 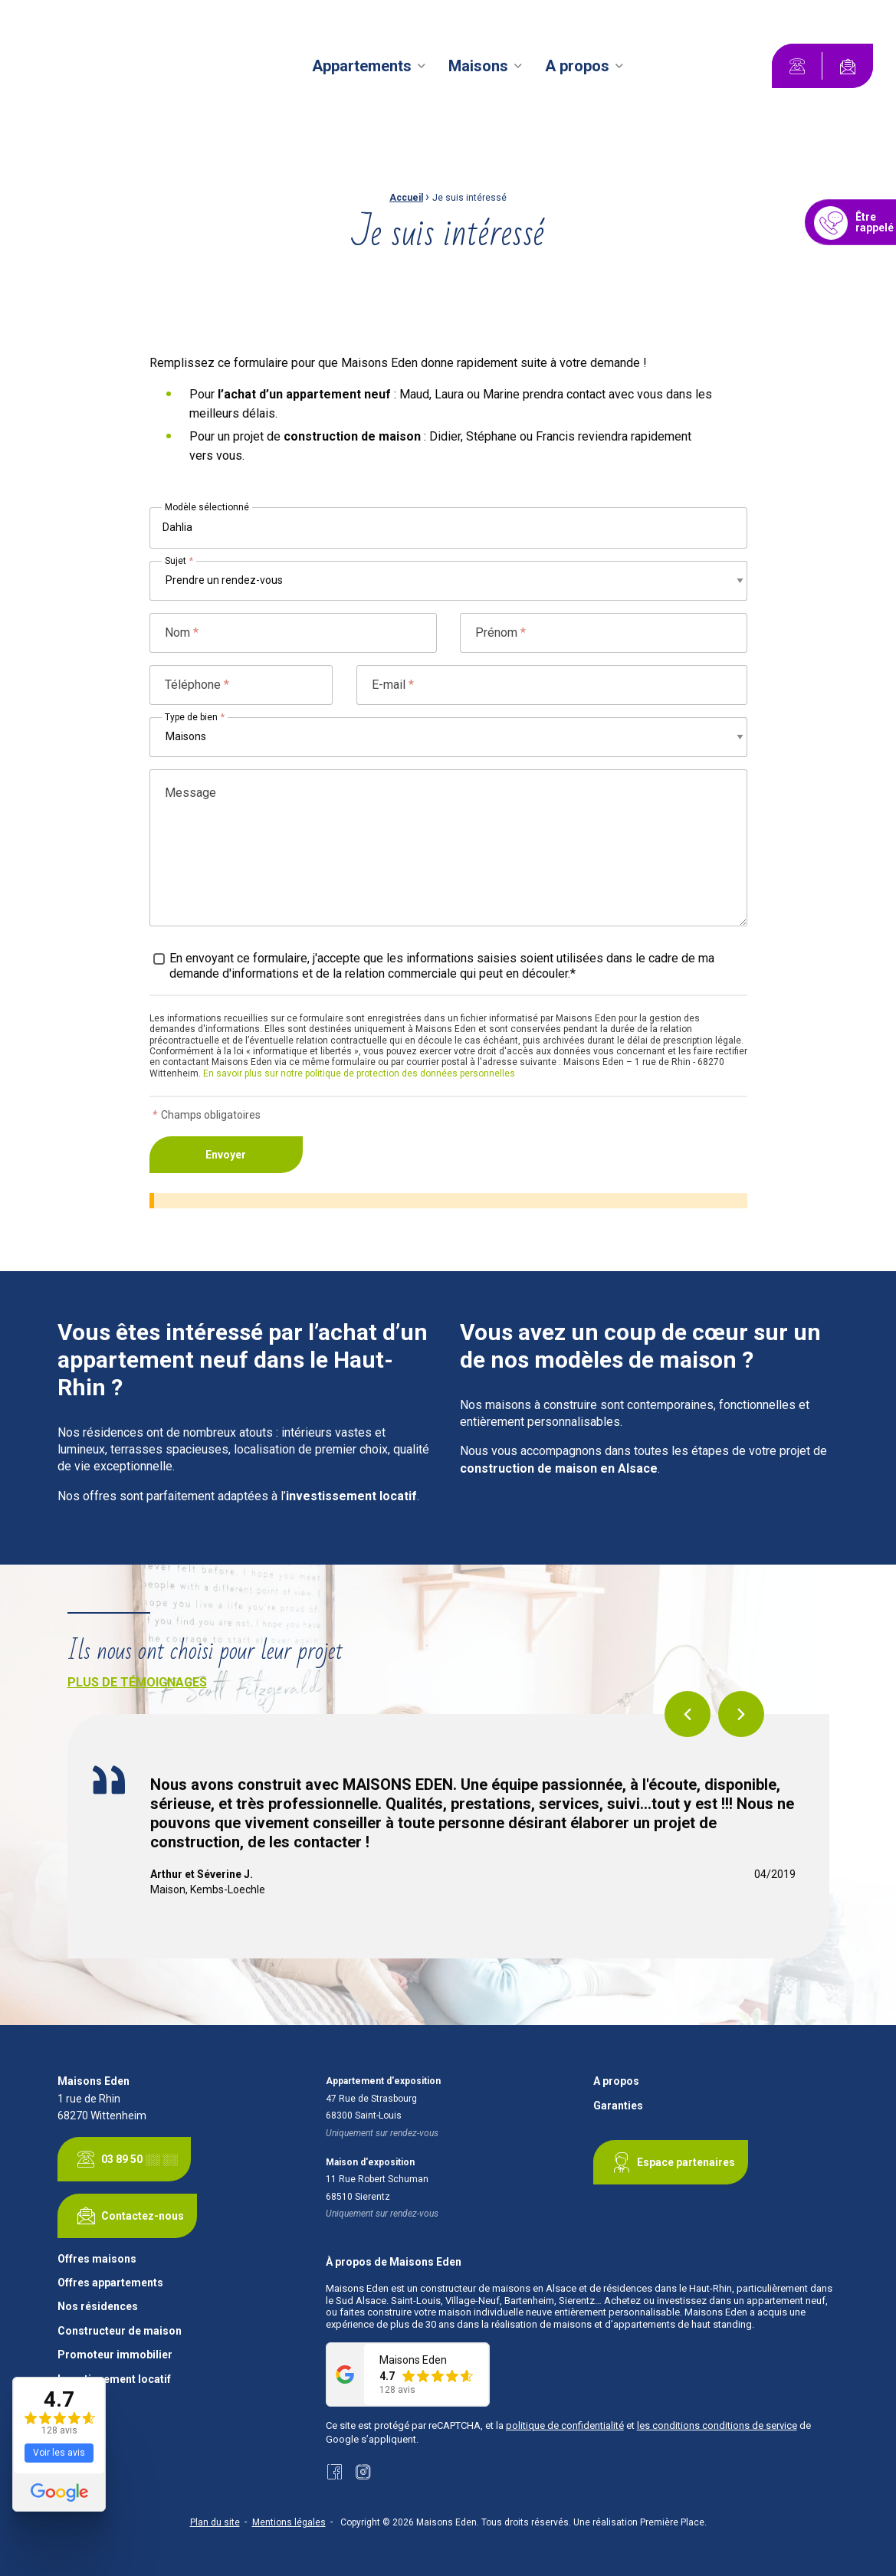 I want to click on Espace partenaires, so click(x=670, y=2162).